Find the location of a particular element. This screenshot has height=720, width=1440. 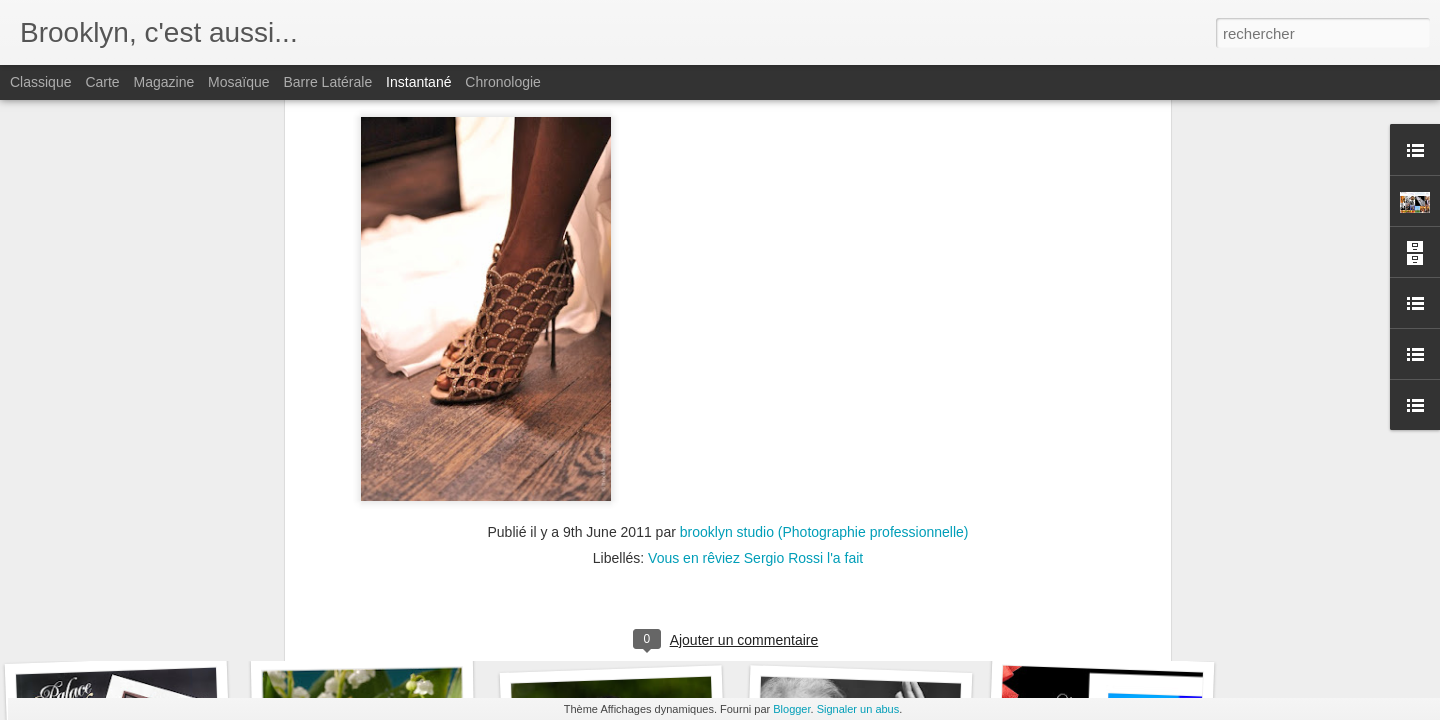

Chronologie is located at coordinates (503, 82).